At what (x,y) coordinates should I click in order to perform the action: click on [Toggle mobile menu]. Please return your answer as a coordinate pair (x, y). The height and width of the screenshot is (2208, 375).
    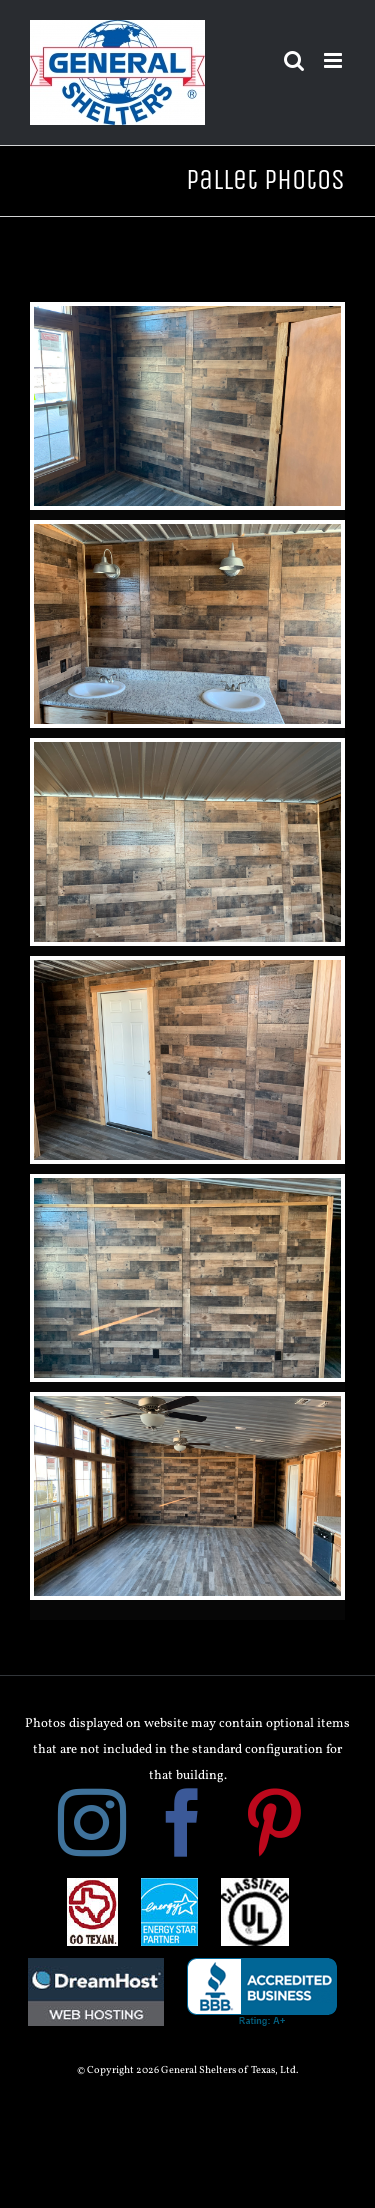
    Looking at the image, I should click on (334, 60).